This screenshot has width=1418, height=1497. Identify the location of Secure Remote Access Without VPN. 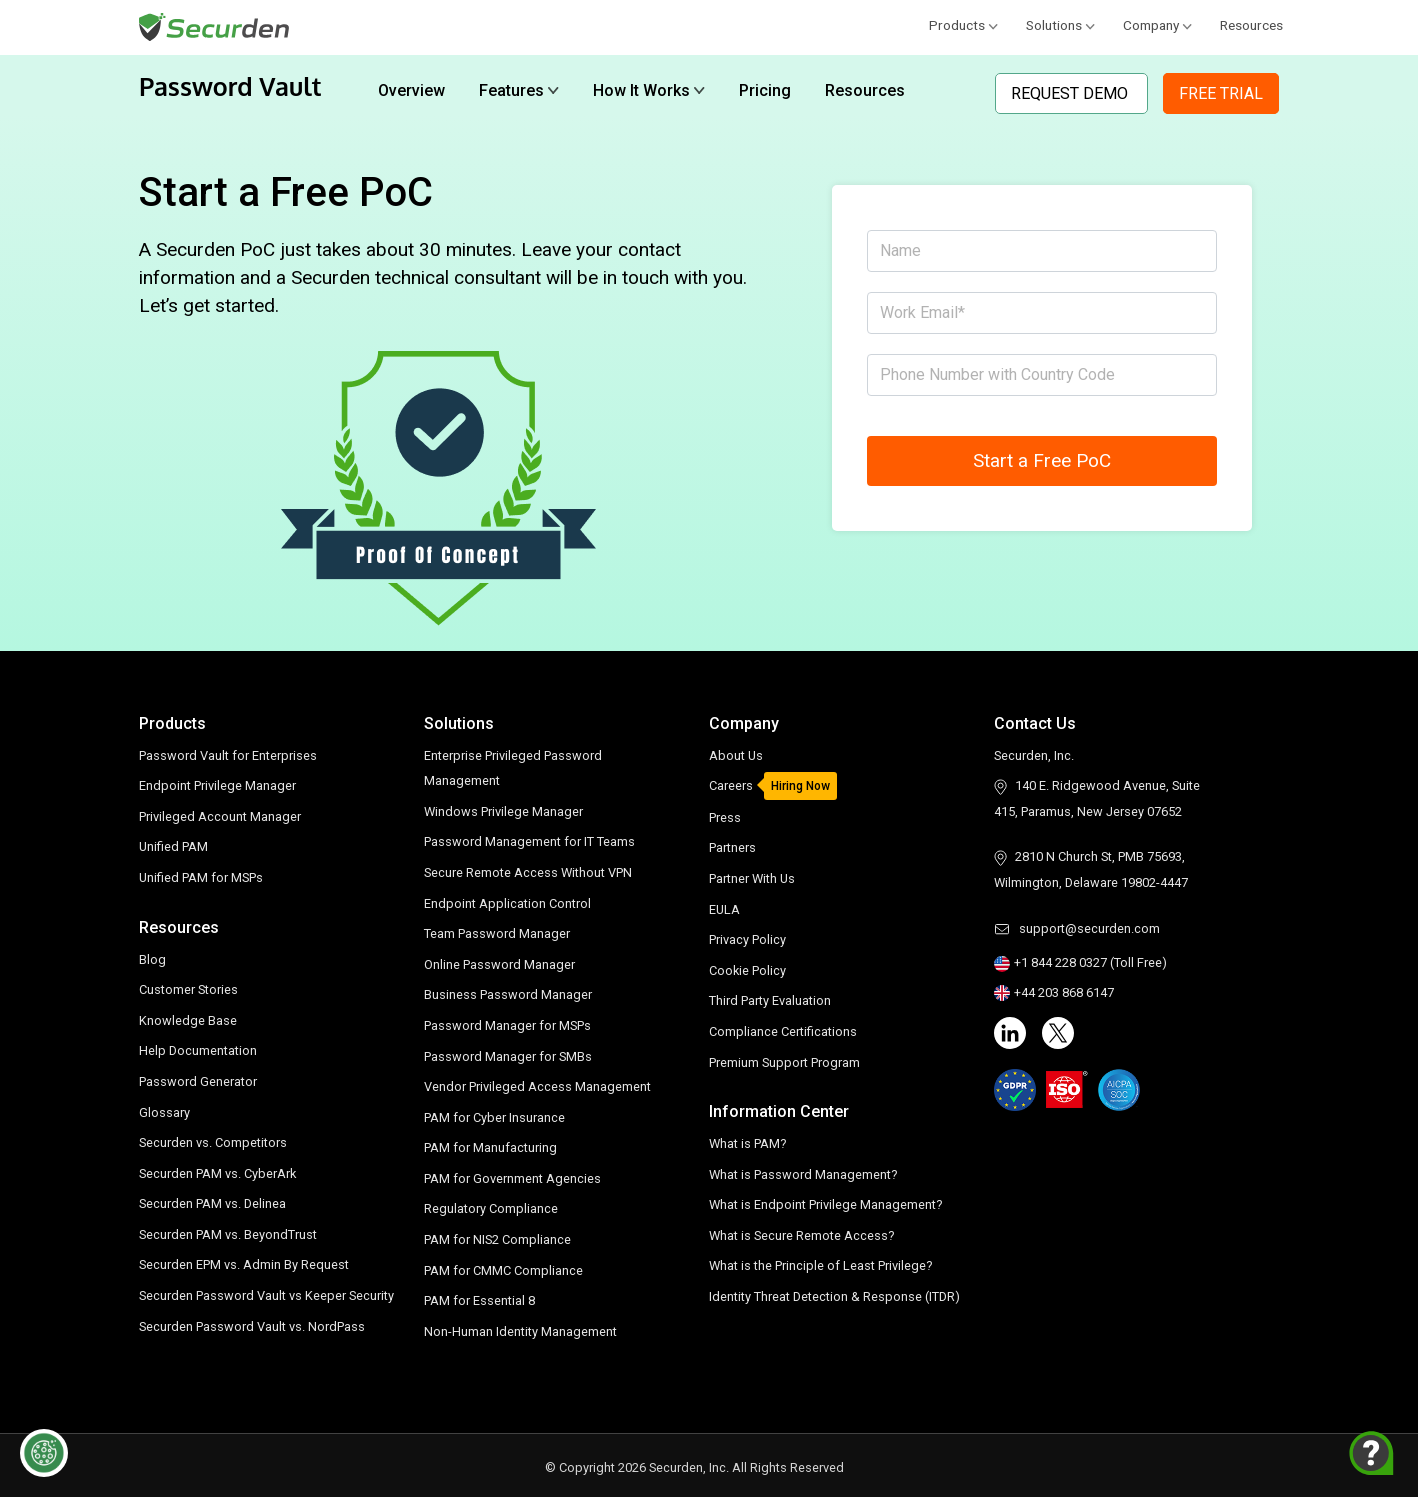
(528, 872).